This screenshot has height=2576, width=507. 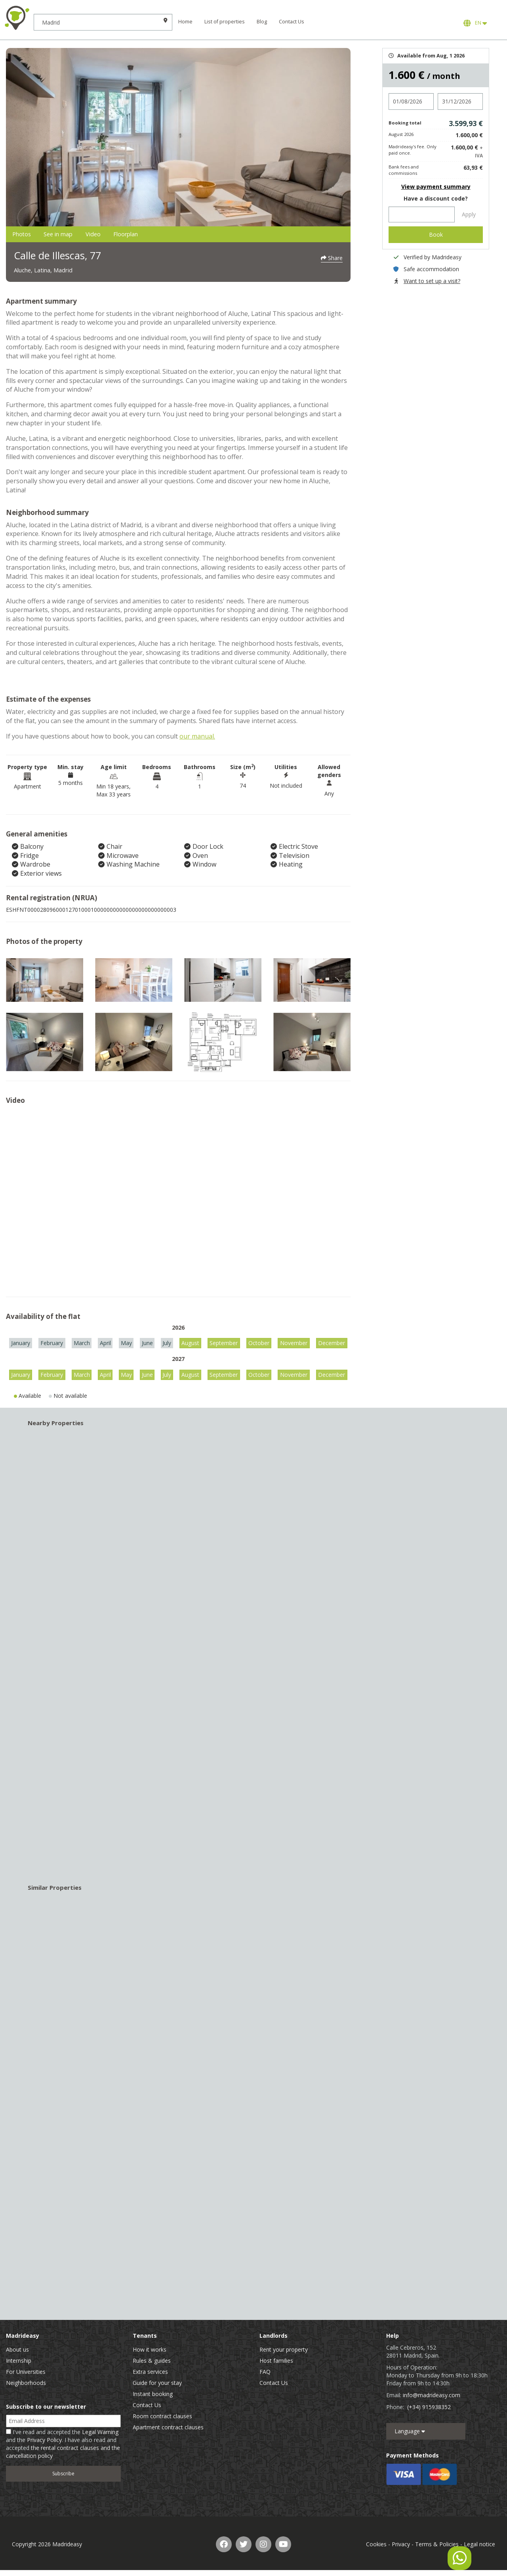 I want to click on I've read and accepted the and the . I have also read and accepted, so click(x=63, y=2445).